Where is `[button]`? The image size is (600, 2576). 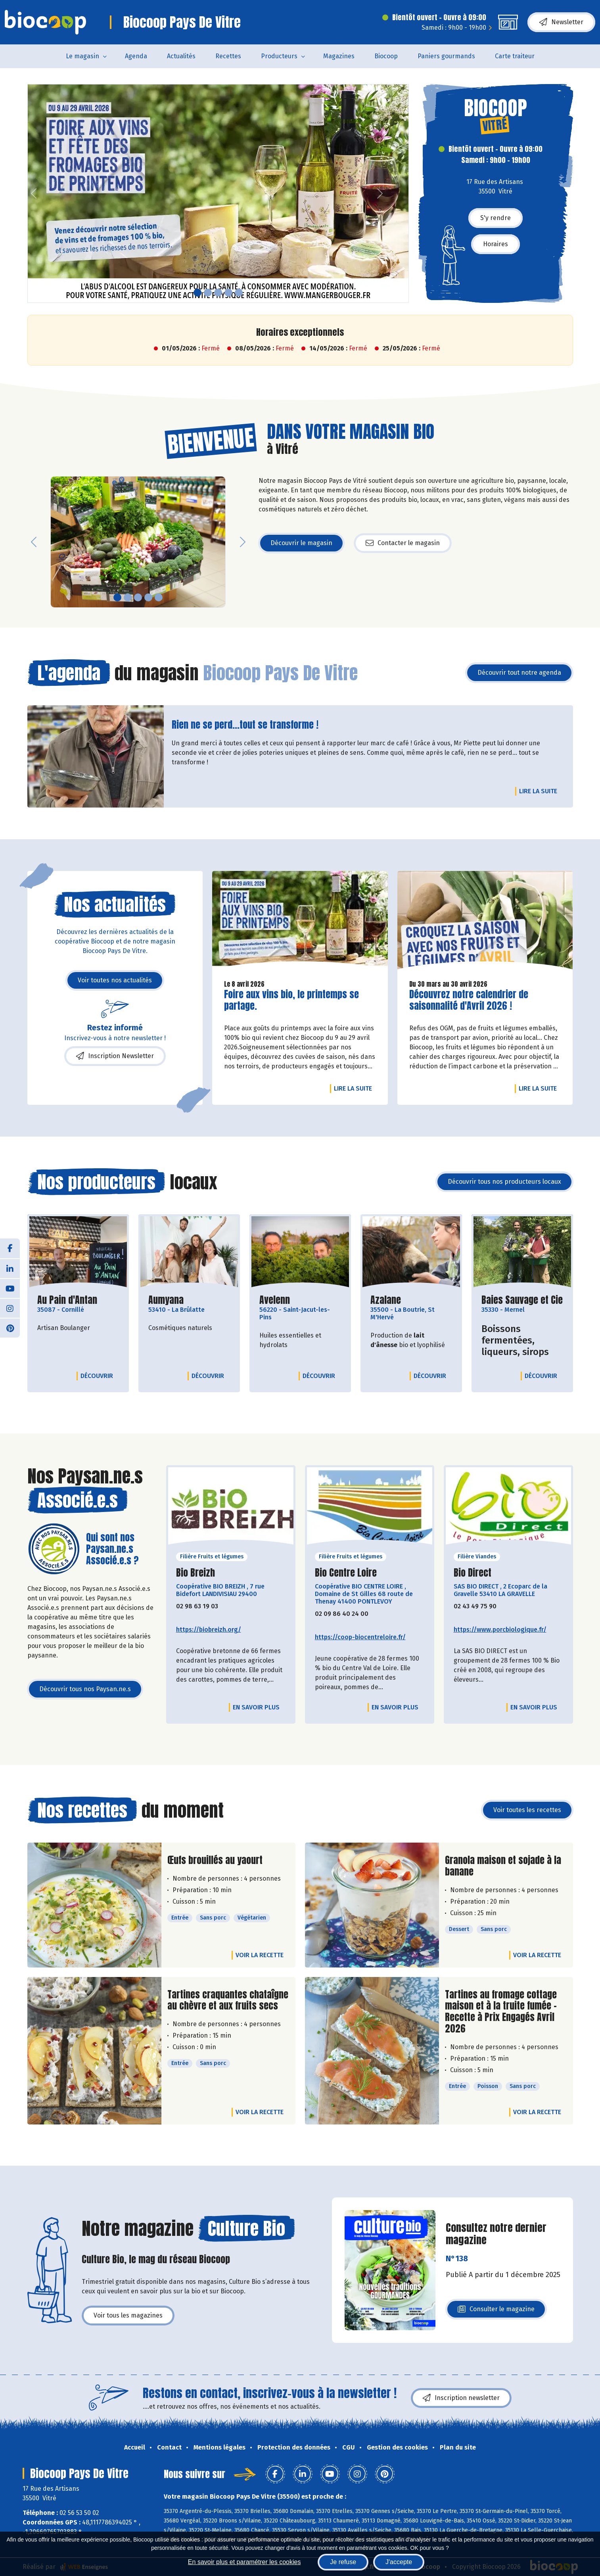 [button] is located at coordinates (33, 193).